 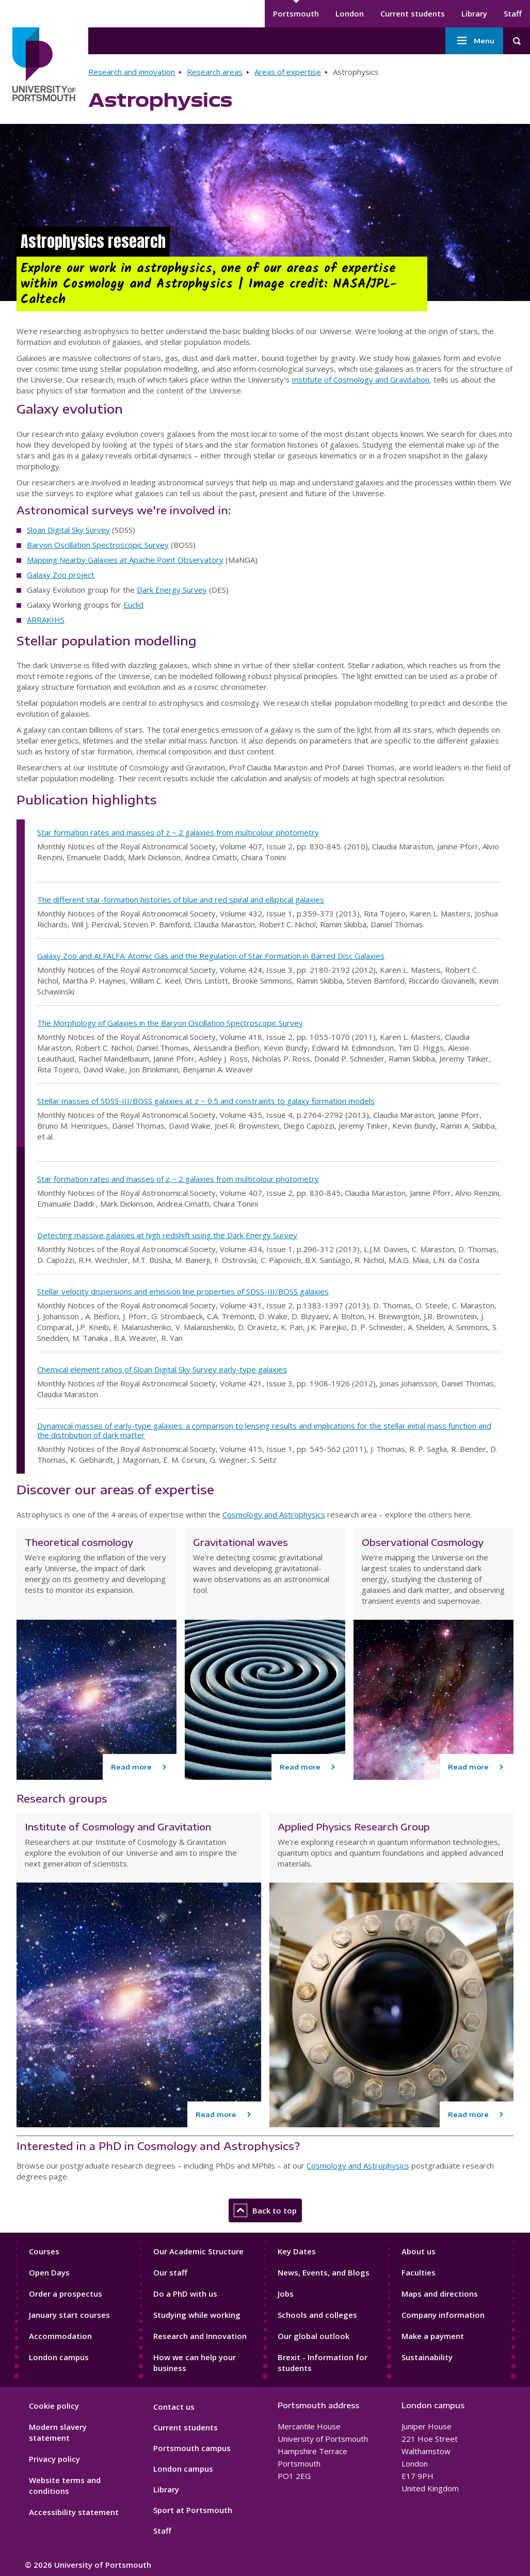 What do you see at coordinates (439, 2293) in the screenshot?
I see `Maps and directions` at bounding box center [439, 2293].